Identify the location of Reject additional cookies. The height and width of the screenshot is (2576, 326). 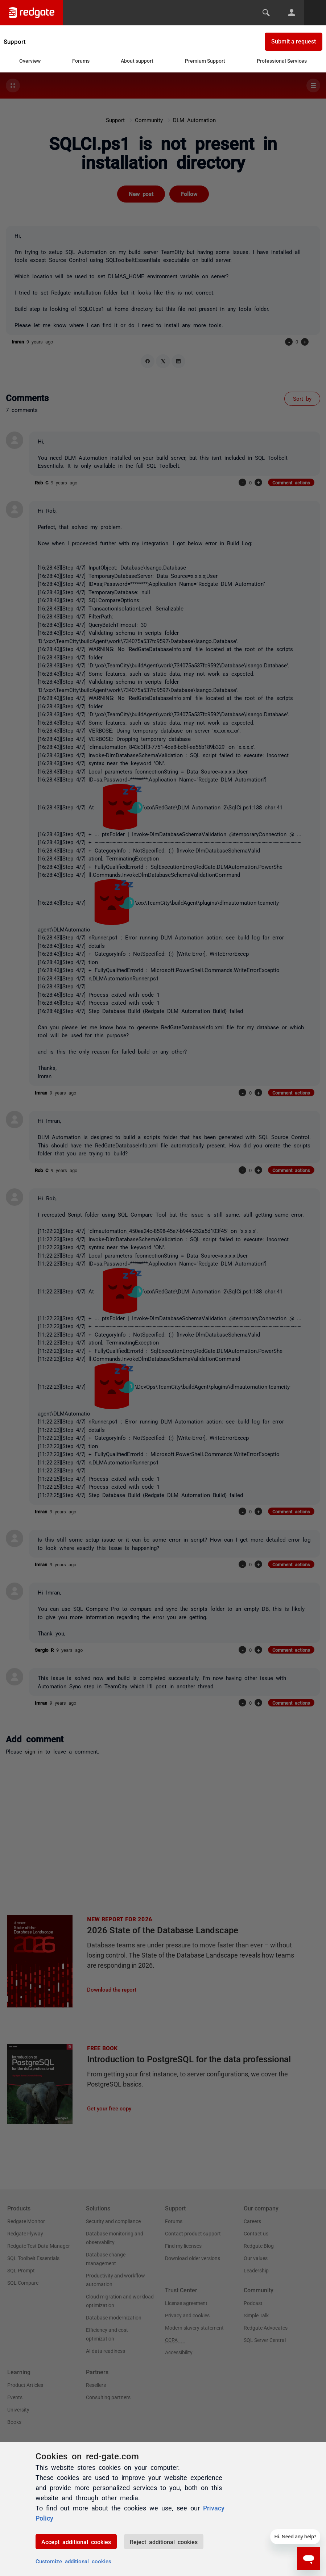
(164, 2541).